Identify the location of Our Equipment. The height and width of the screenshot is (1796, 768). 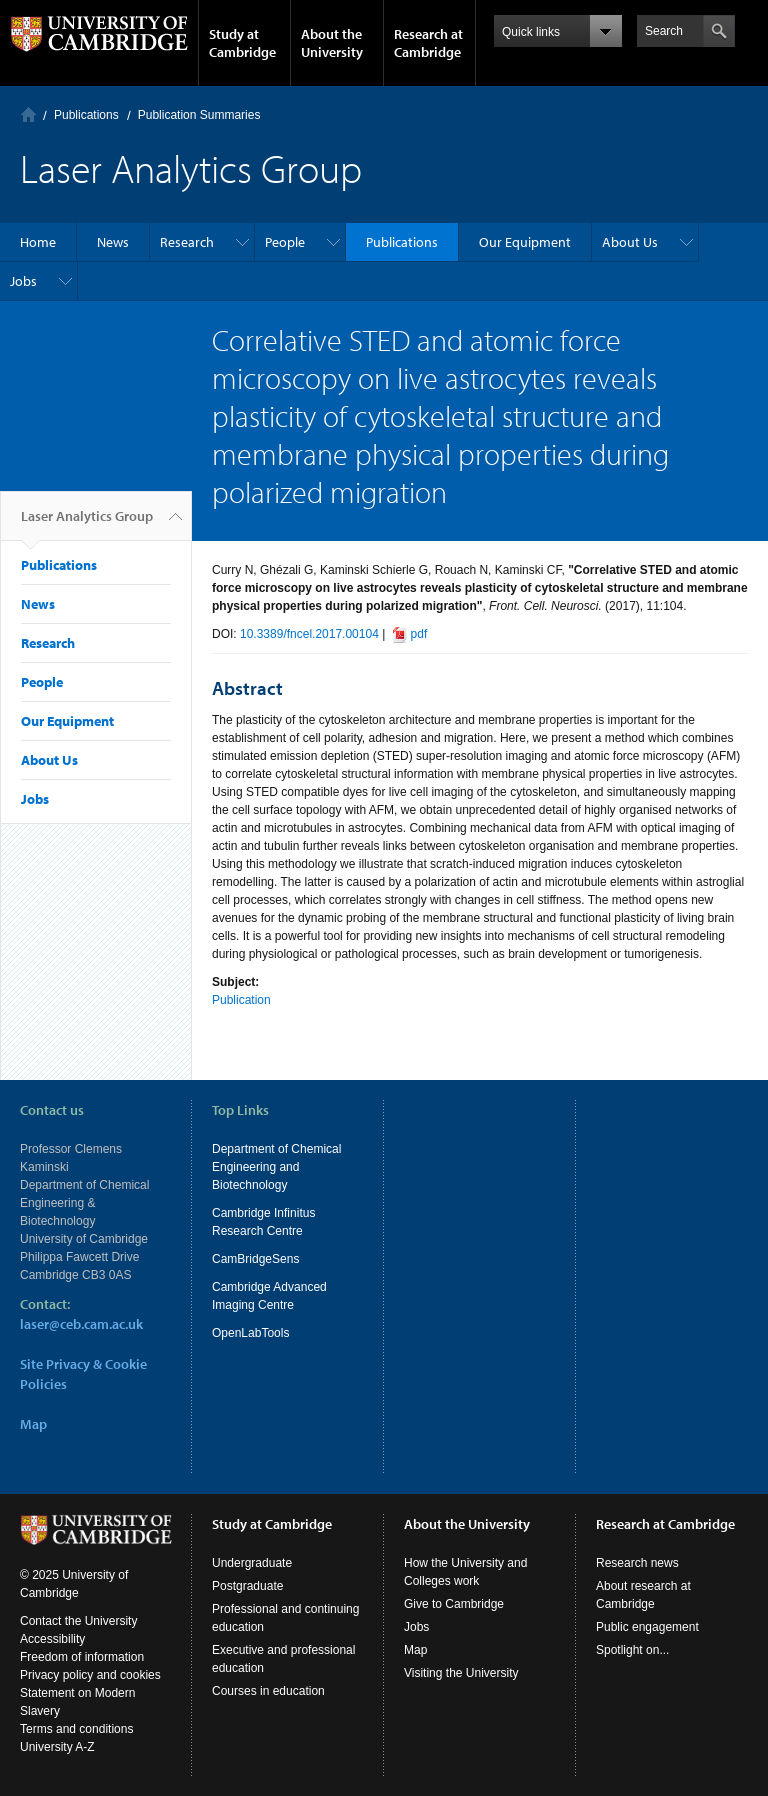
(525, 242).